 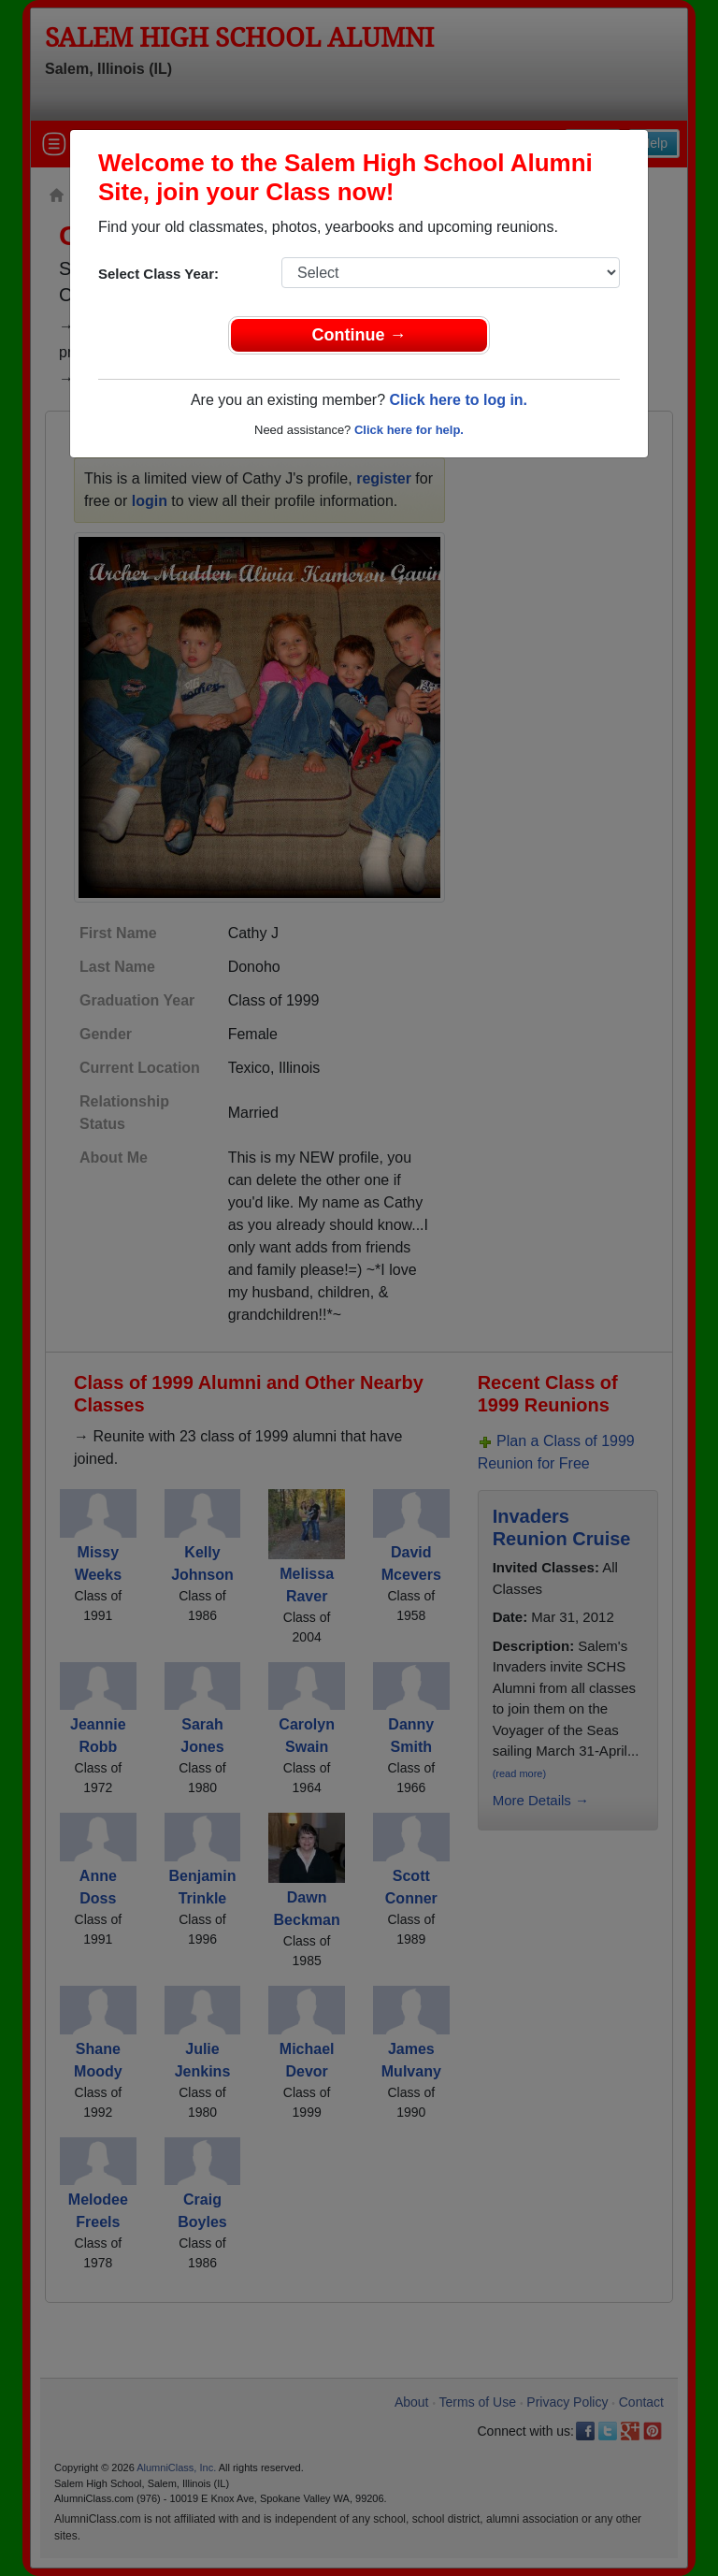 I want to click on Click here for help., so click(x=409, y=430).